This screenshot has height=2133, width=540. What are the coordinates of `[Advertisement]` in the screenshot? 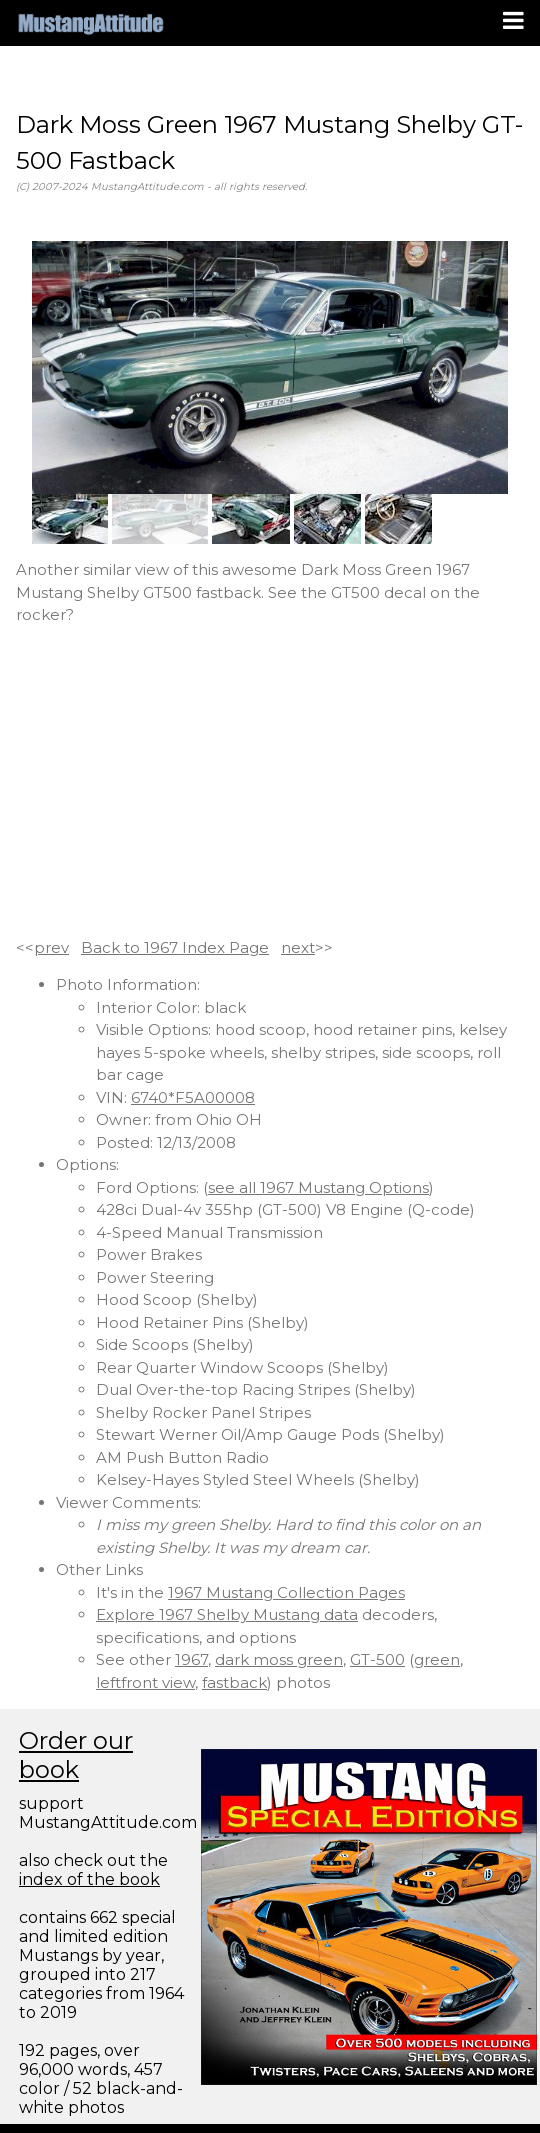 It's located at (270, 782).